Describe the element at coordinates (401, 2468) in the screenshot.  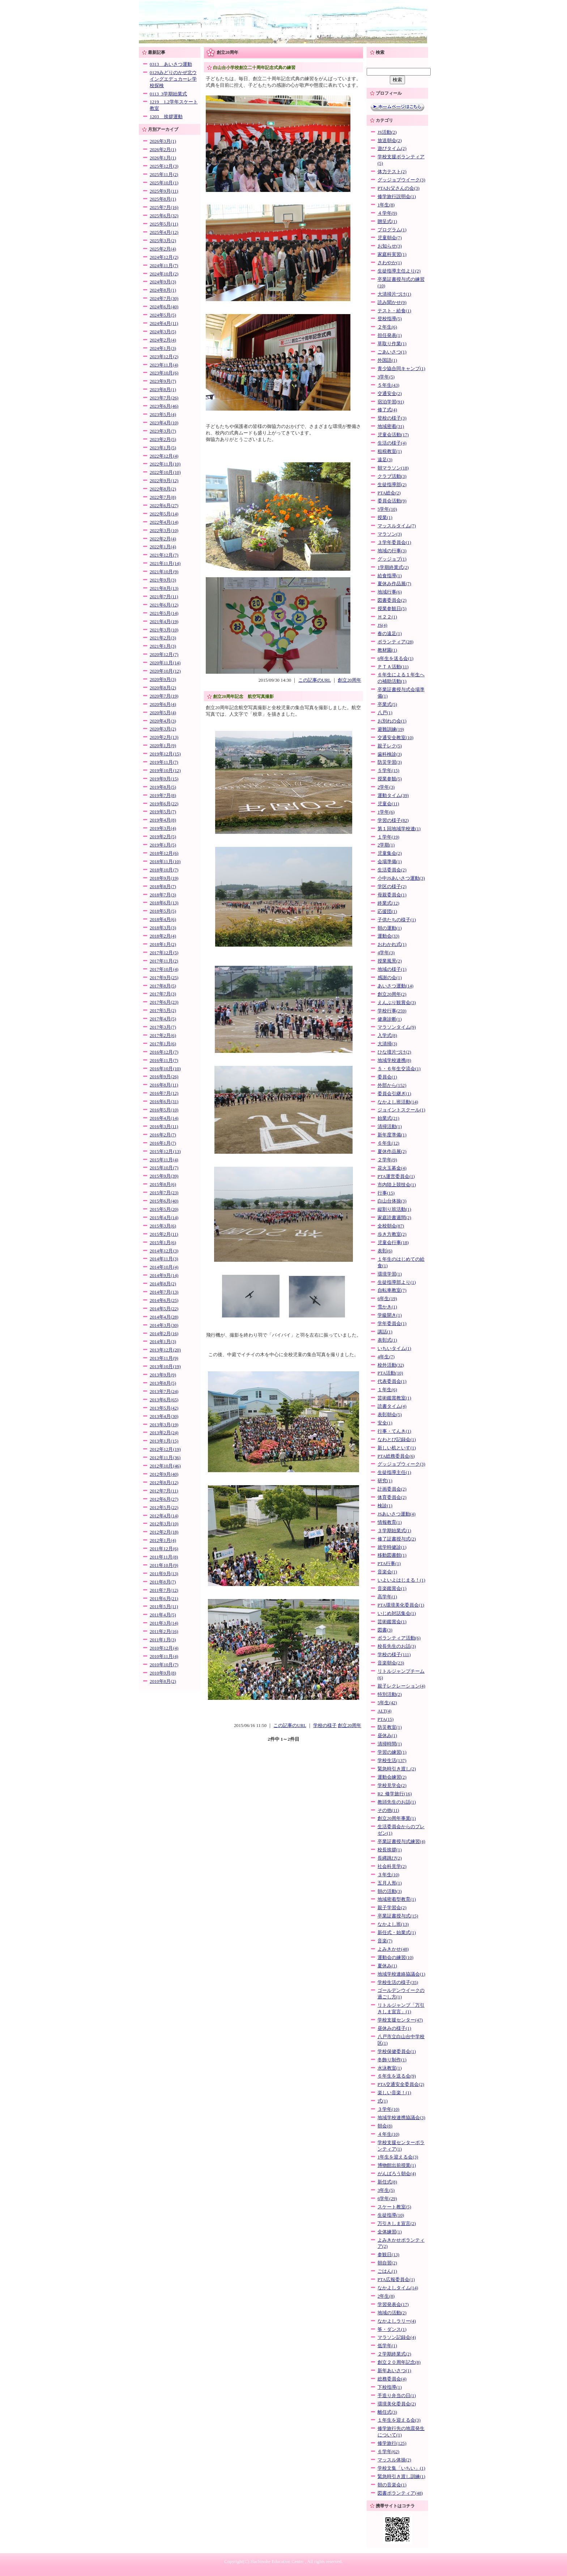
I see `学校文集「いちい」(1)` at that location.